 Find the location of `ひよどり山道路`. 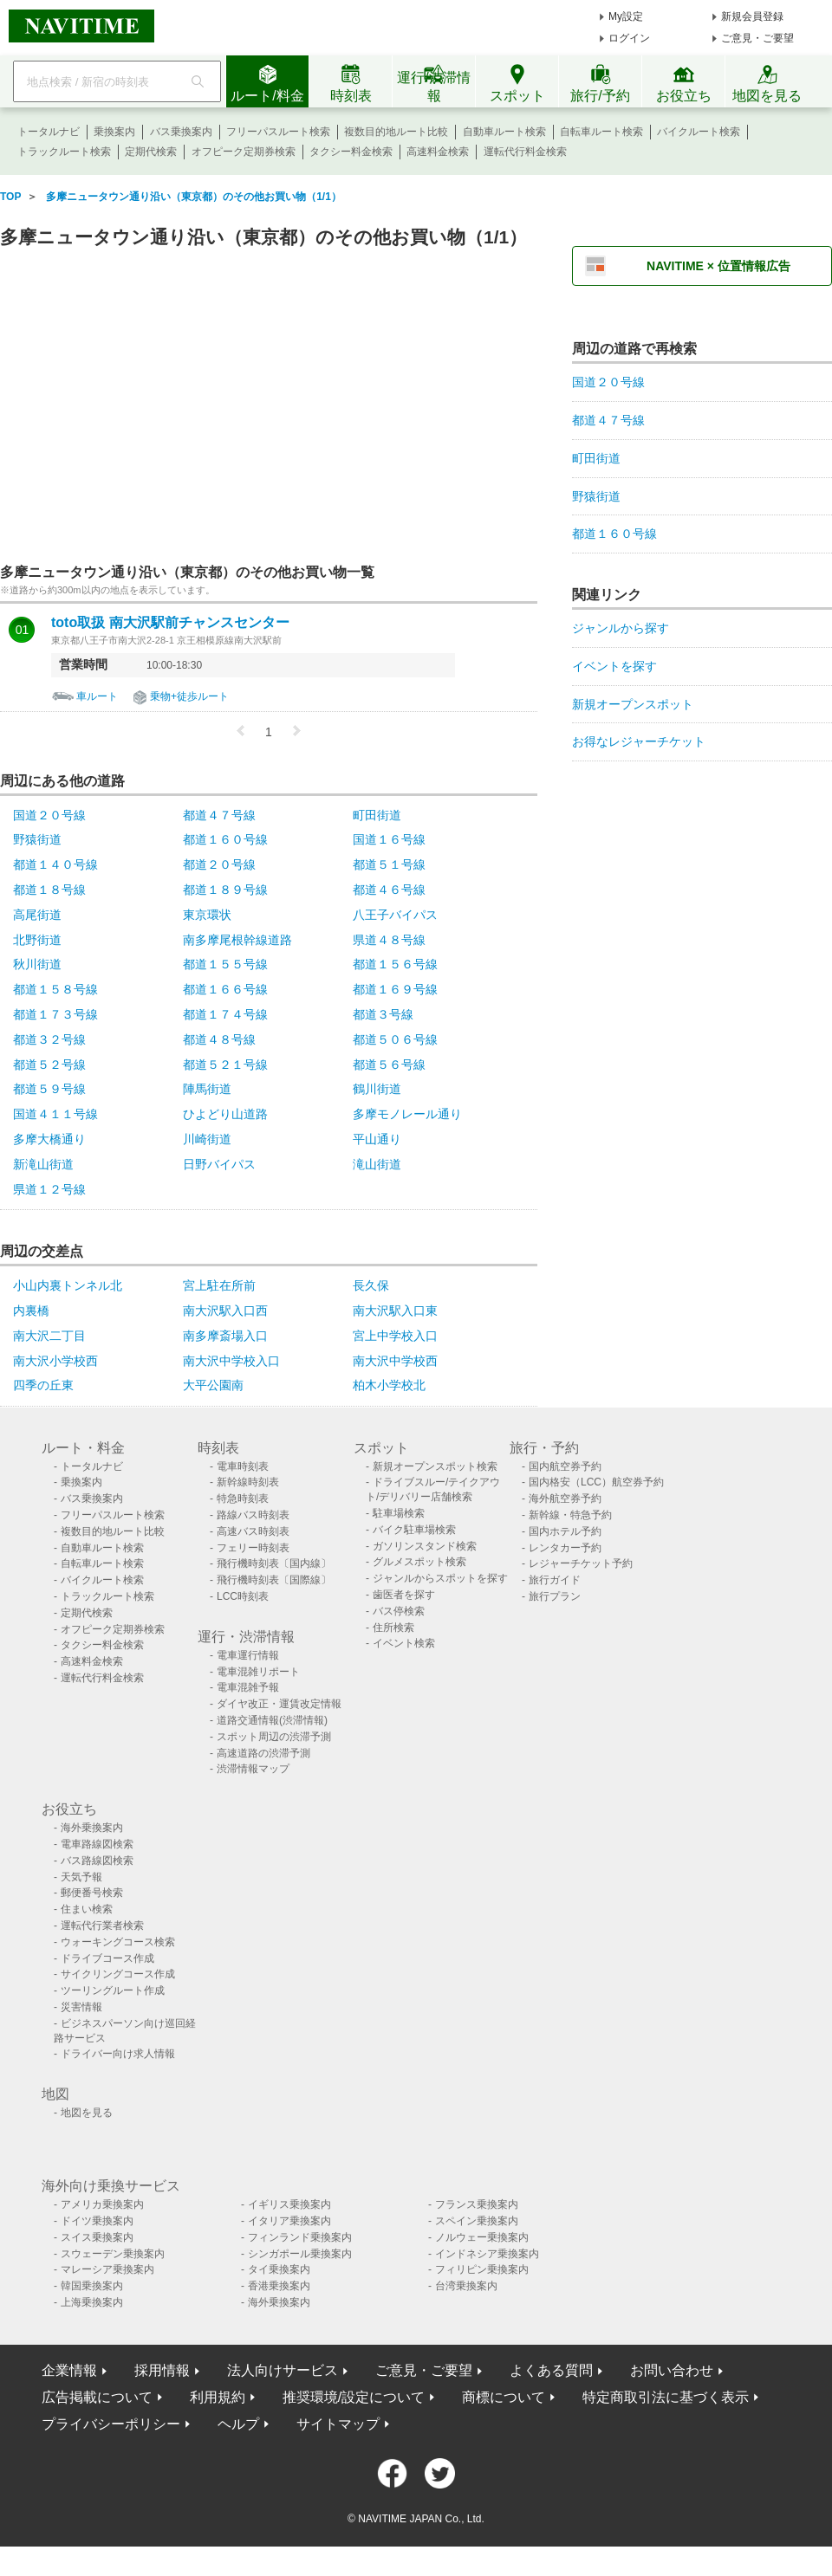

ひよどり山道路 is located at coordinates (225, 1114).